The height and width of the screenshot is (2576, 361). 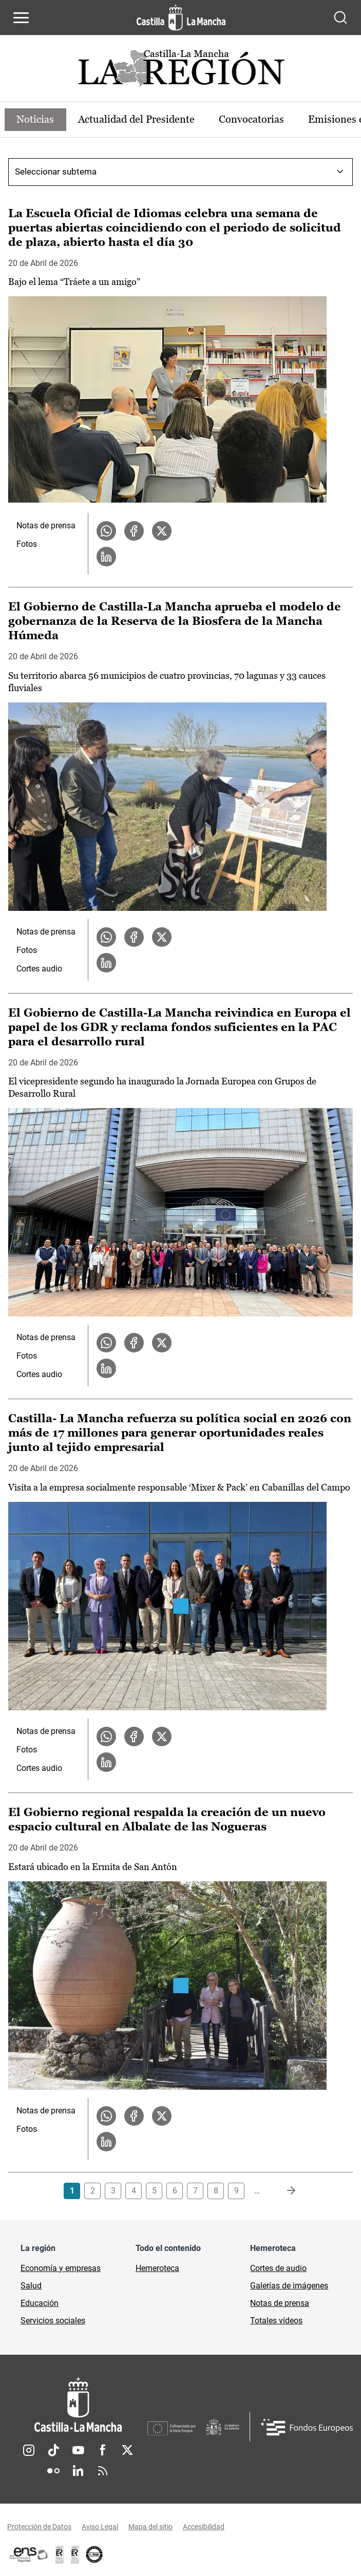 I want to click on Notas de prensa, so click(x=45, y=525).